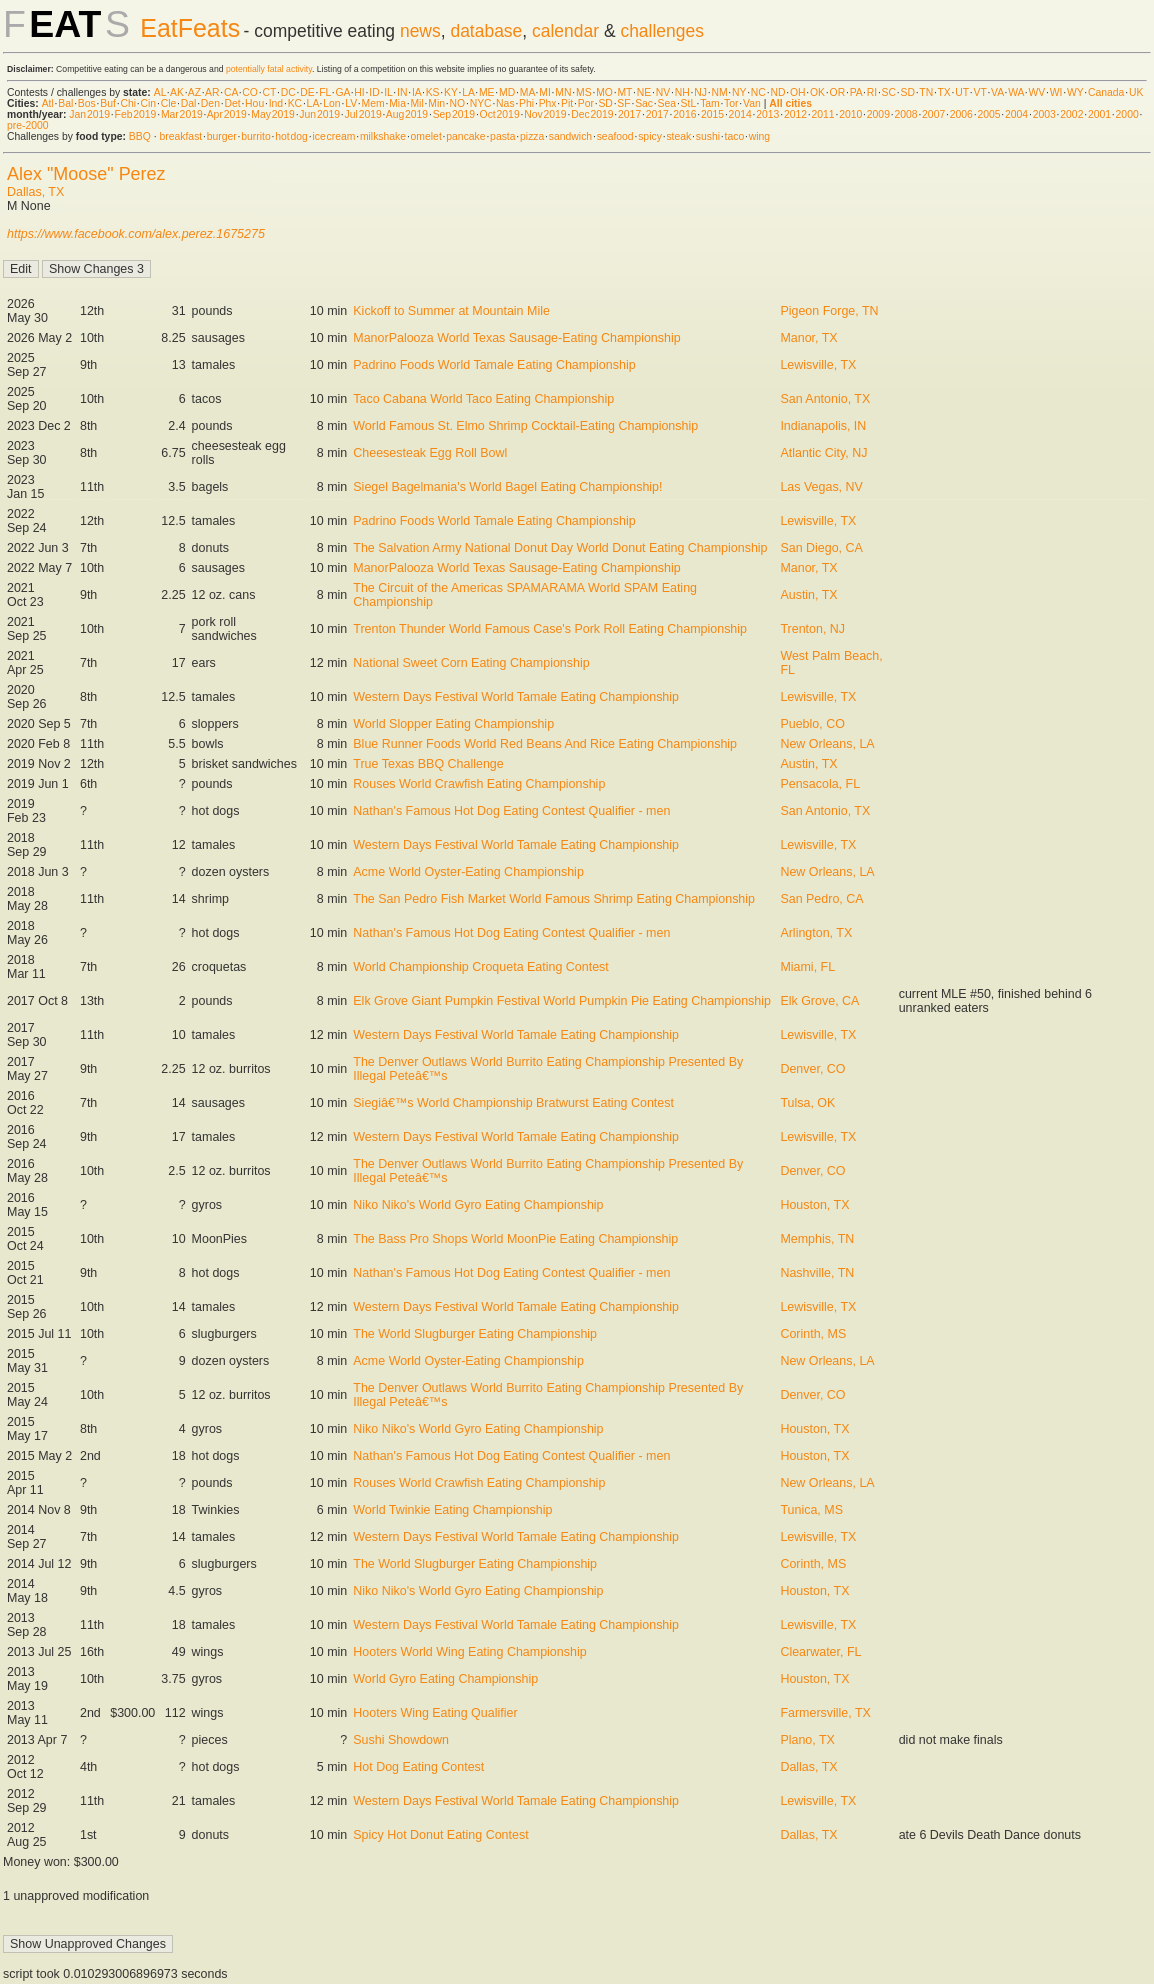 The image size is (1154, 1984). What do you see at coordinates (545, 92) in the screenshot?
I see `MI` at bounding box center [545, 92].